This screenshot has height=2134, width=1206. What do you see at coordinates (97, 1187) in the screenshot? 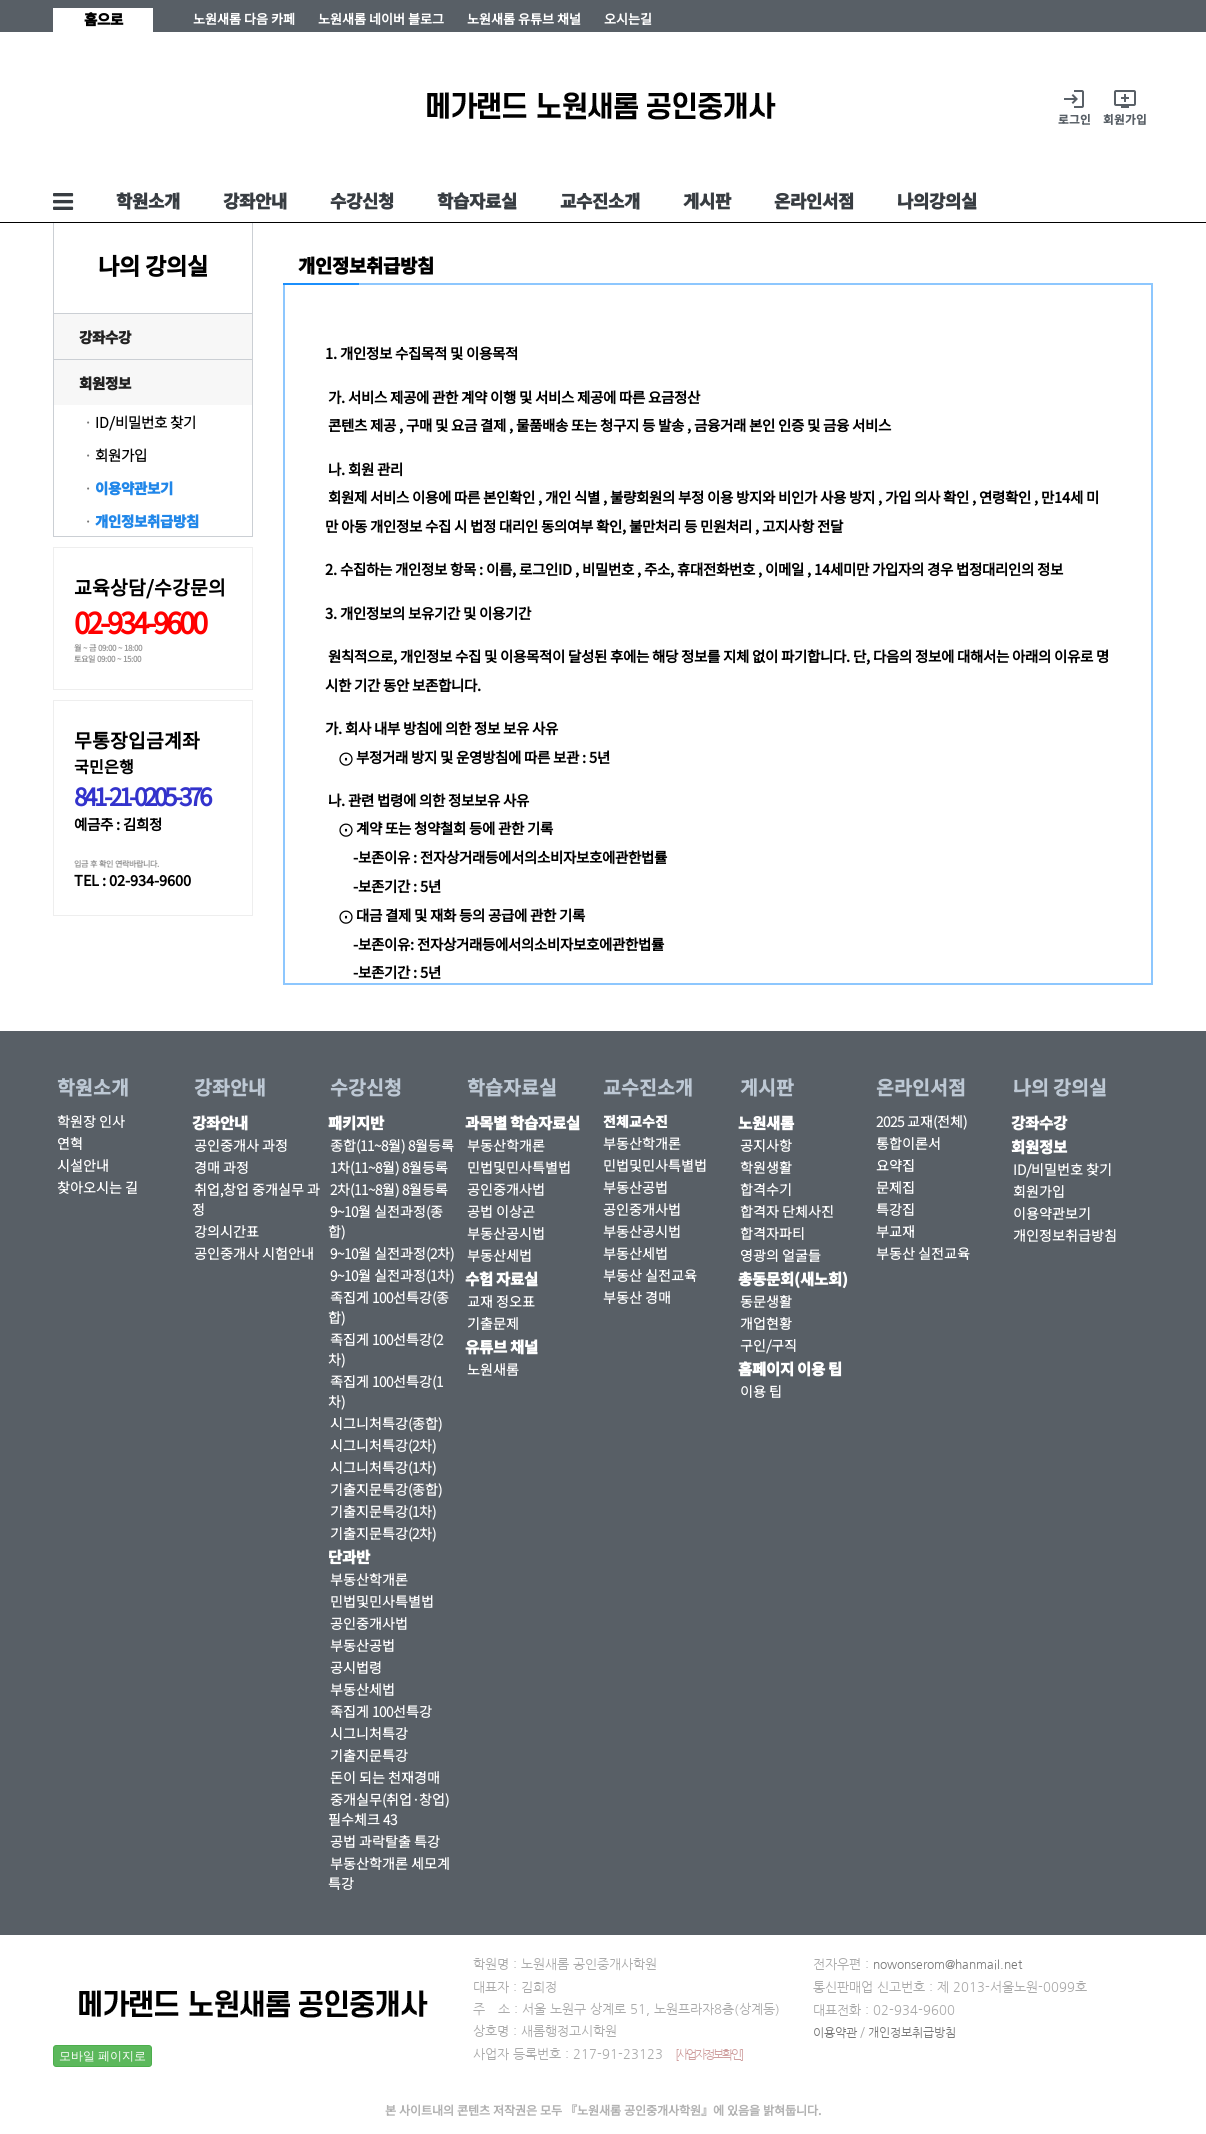
I see `찾아오시는 길` at bounding box center [97, 1187].